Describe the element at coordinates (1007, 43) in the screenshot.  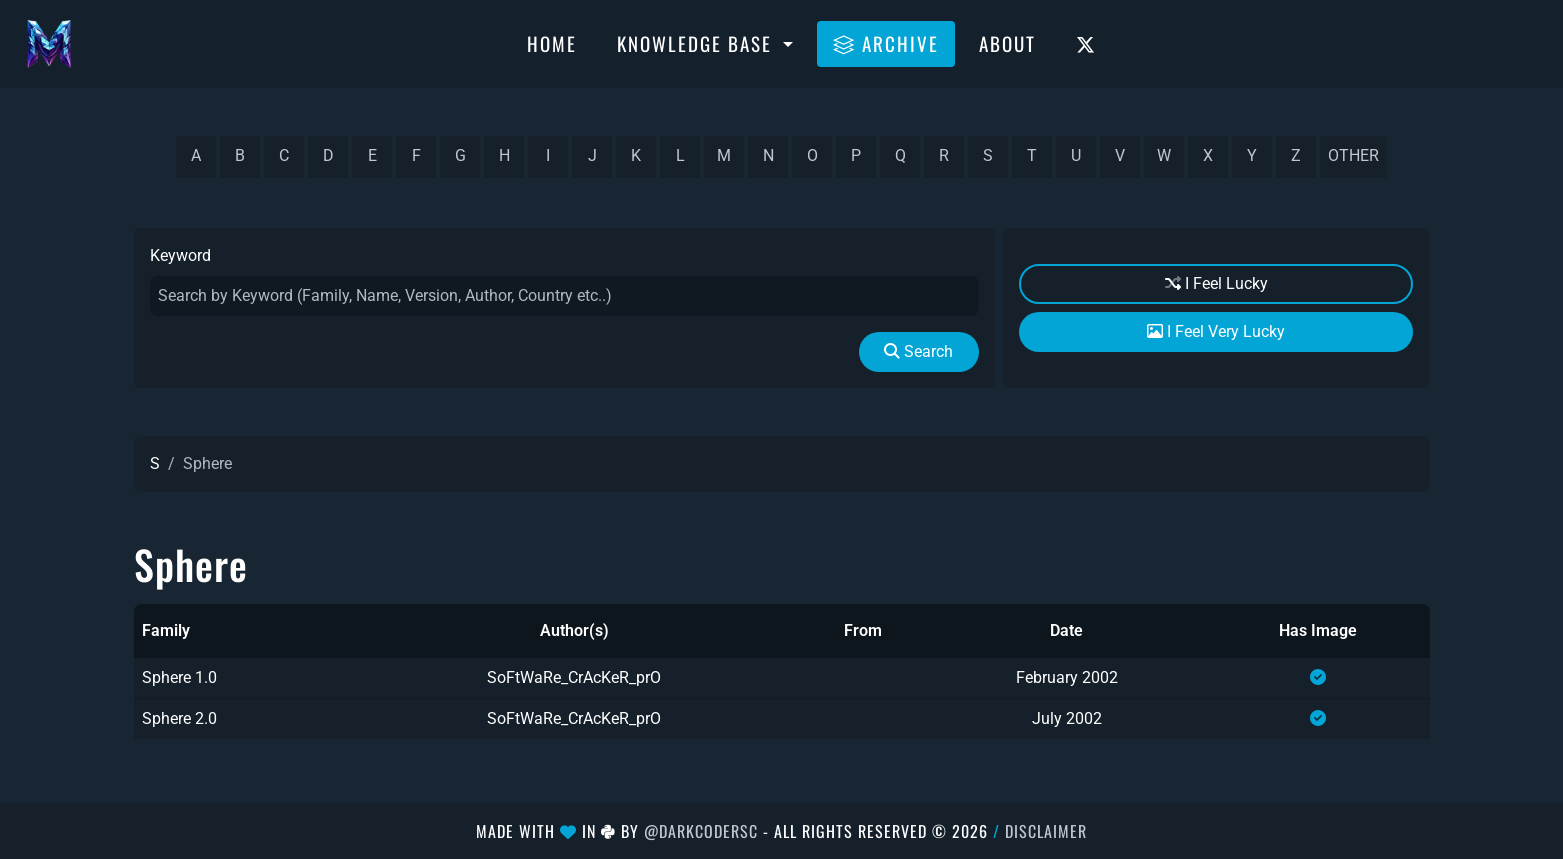
I see `About` at that location.